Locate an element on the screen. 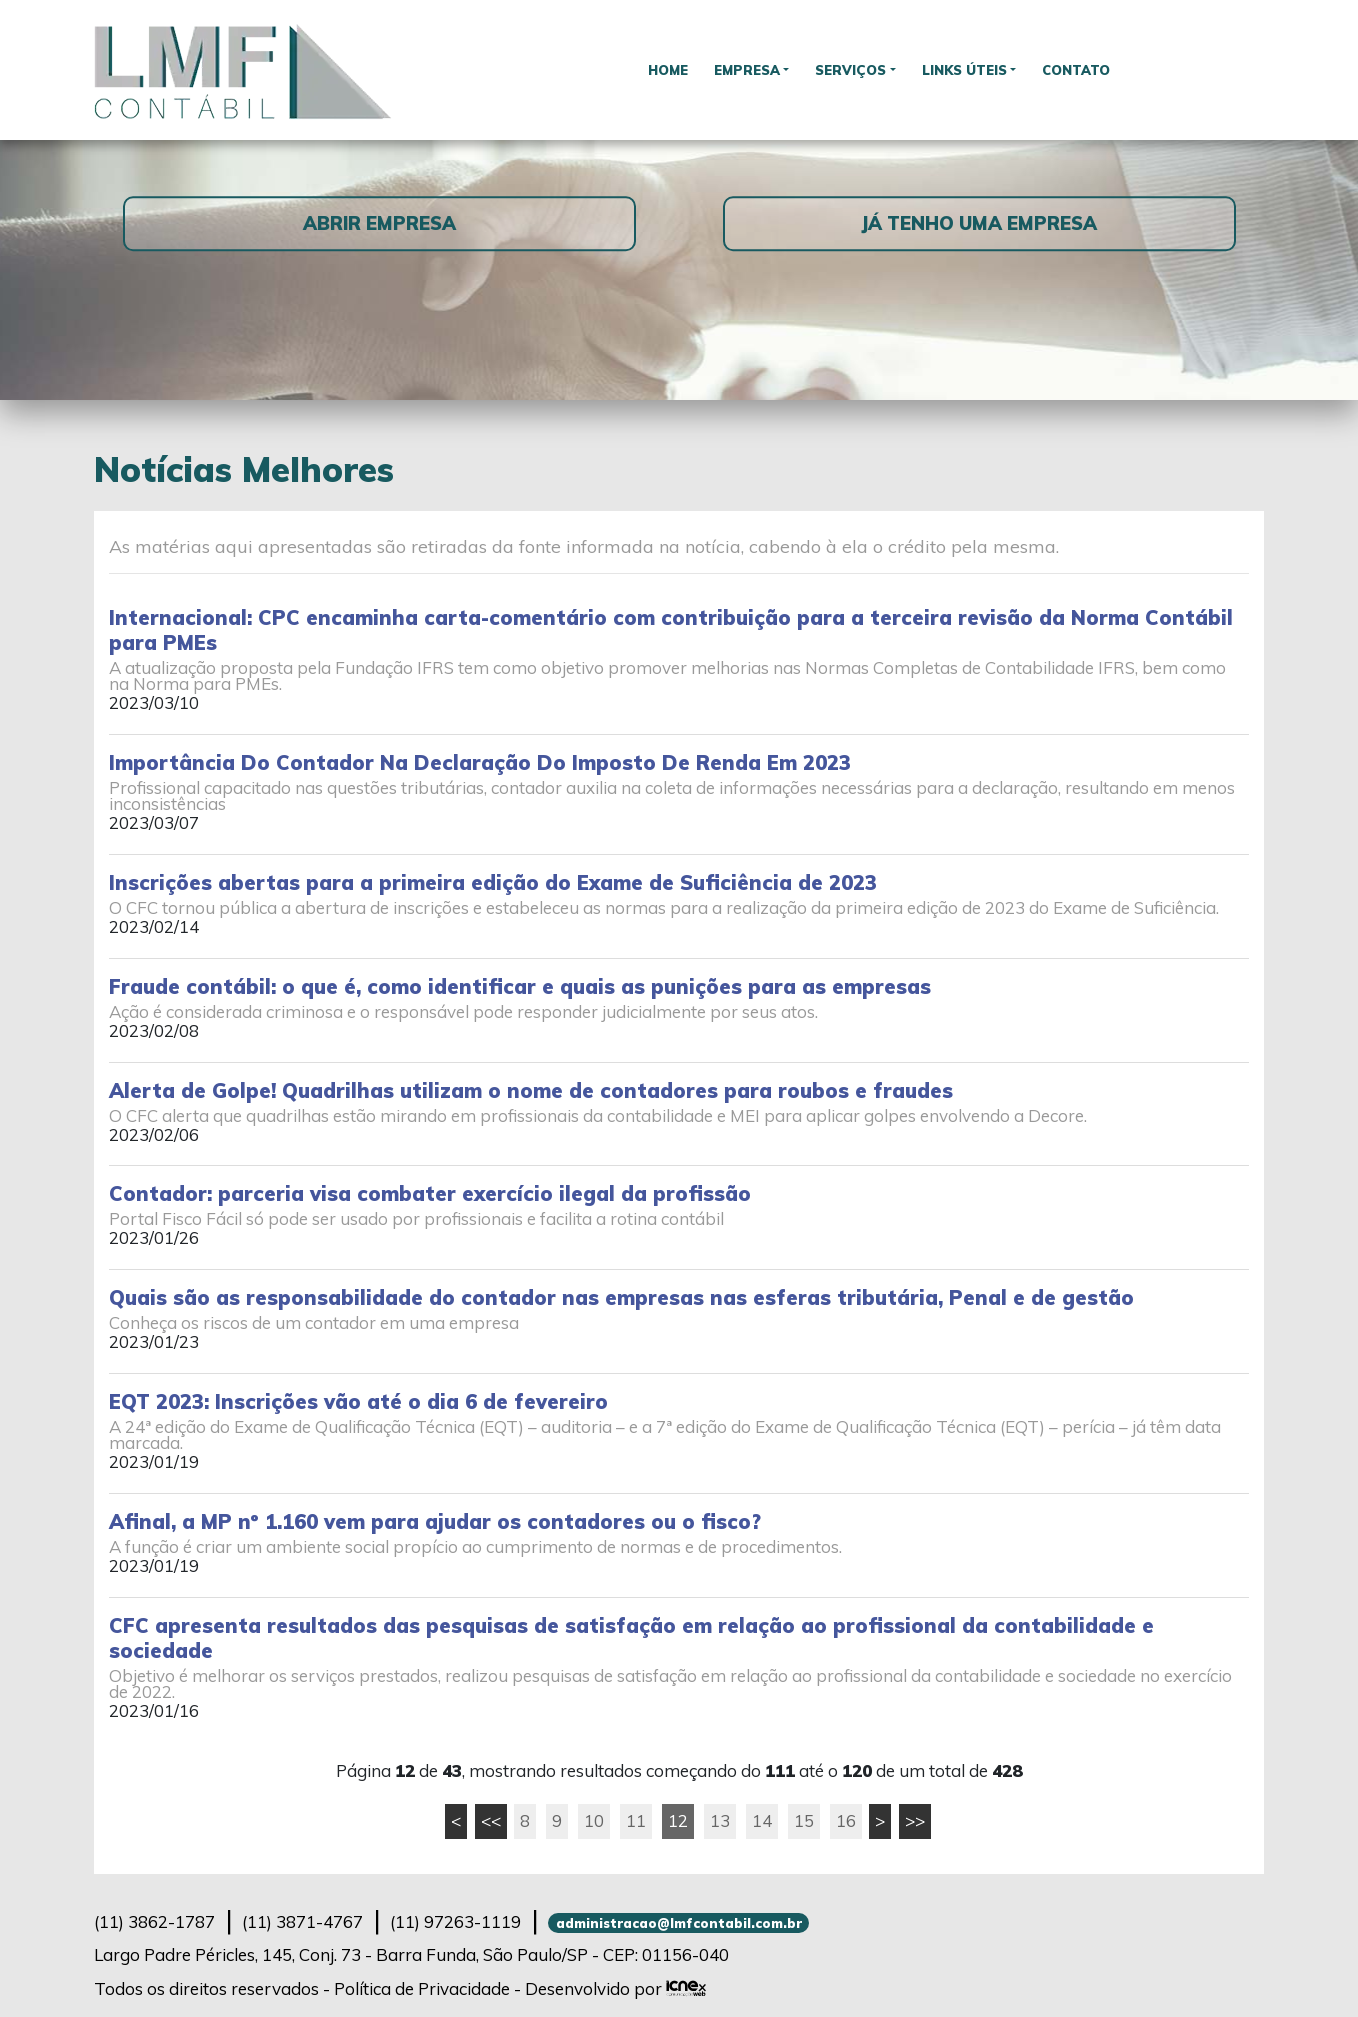 Image resolution: width=1358 pixels, height=2017 pixels. Home is located at coordinates (658, 69).